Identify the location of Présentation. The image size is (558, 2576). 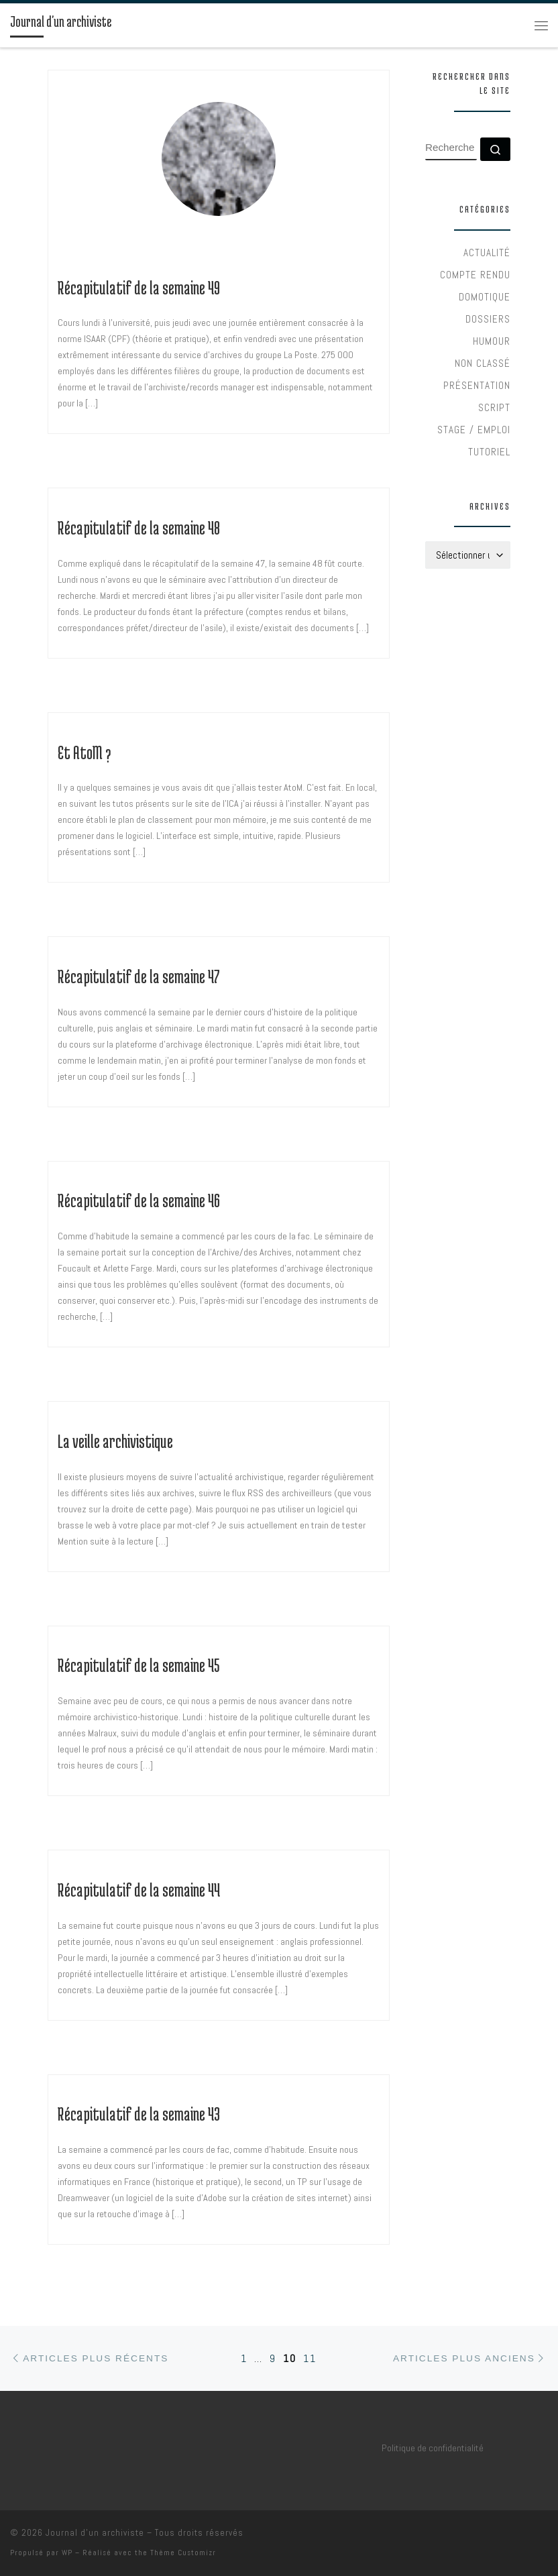
(476, 385).